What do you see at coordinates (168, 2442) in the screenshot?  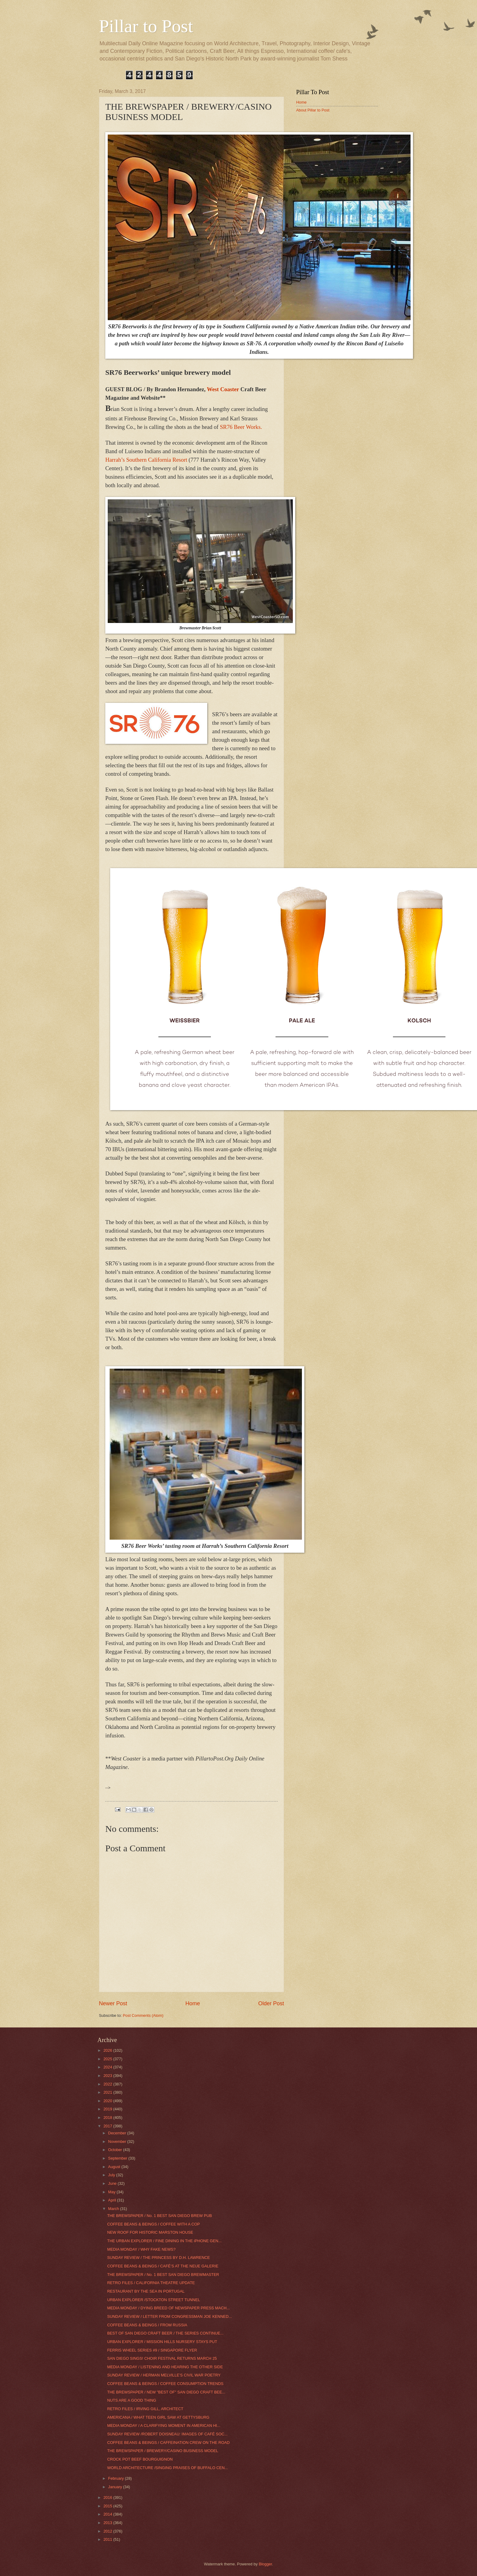 I see `COFFEE BEANS & BEINGS / CAFFEINATION CREW ON THE ROAD` at bounding box center [168, 2442].